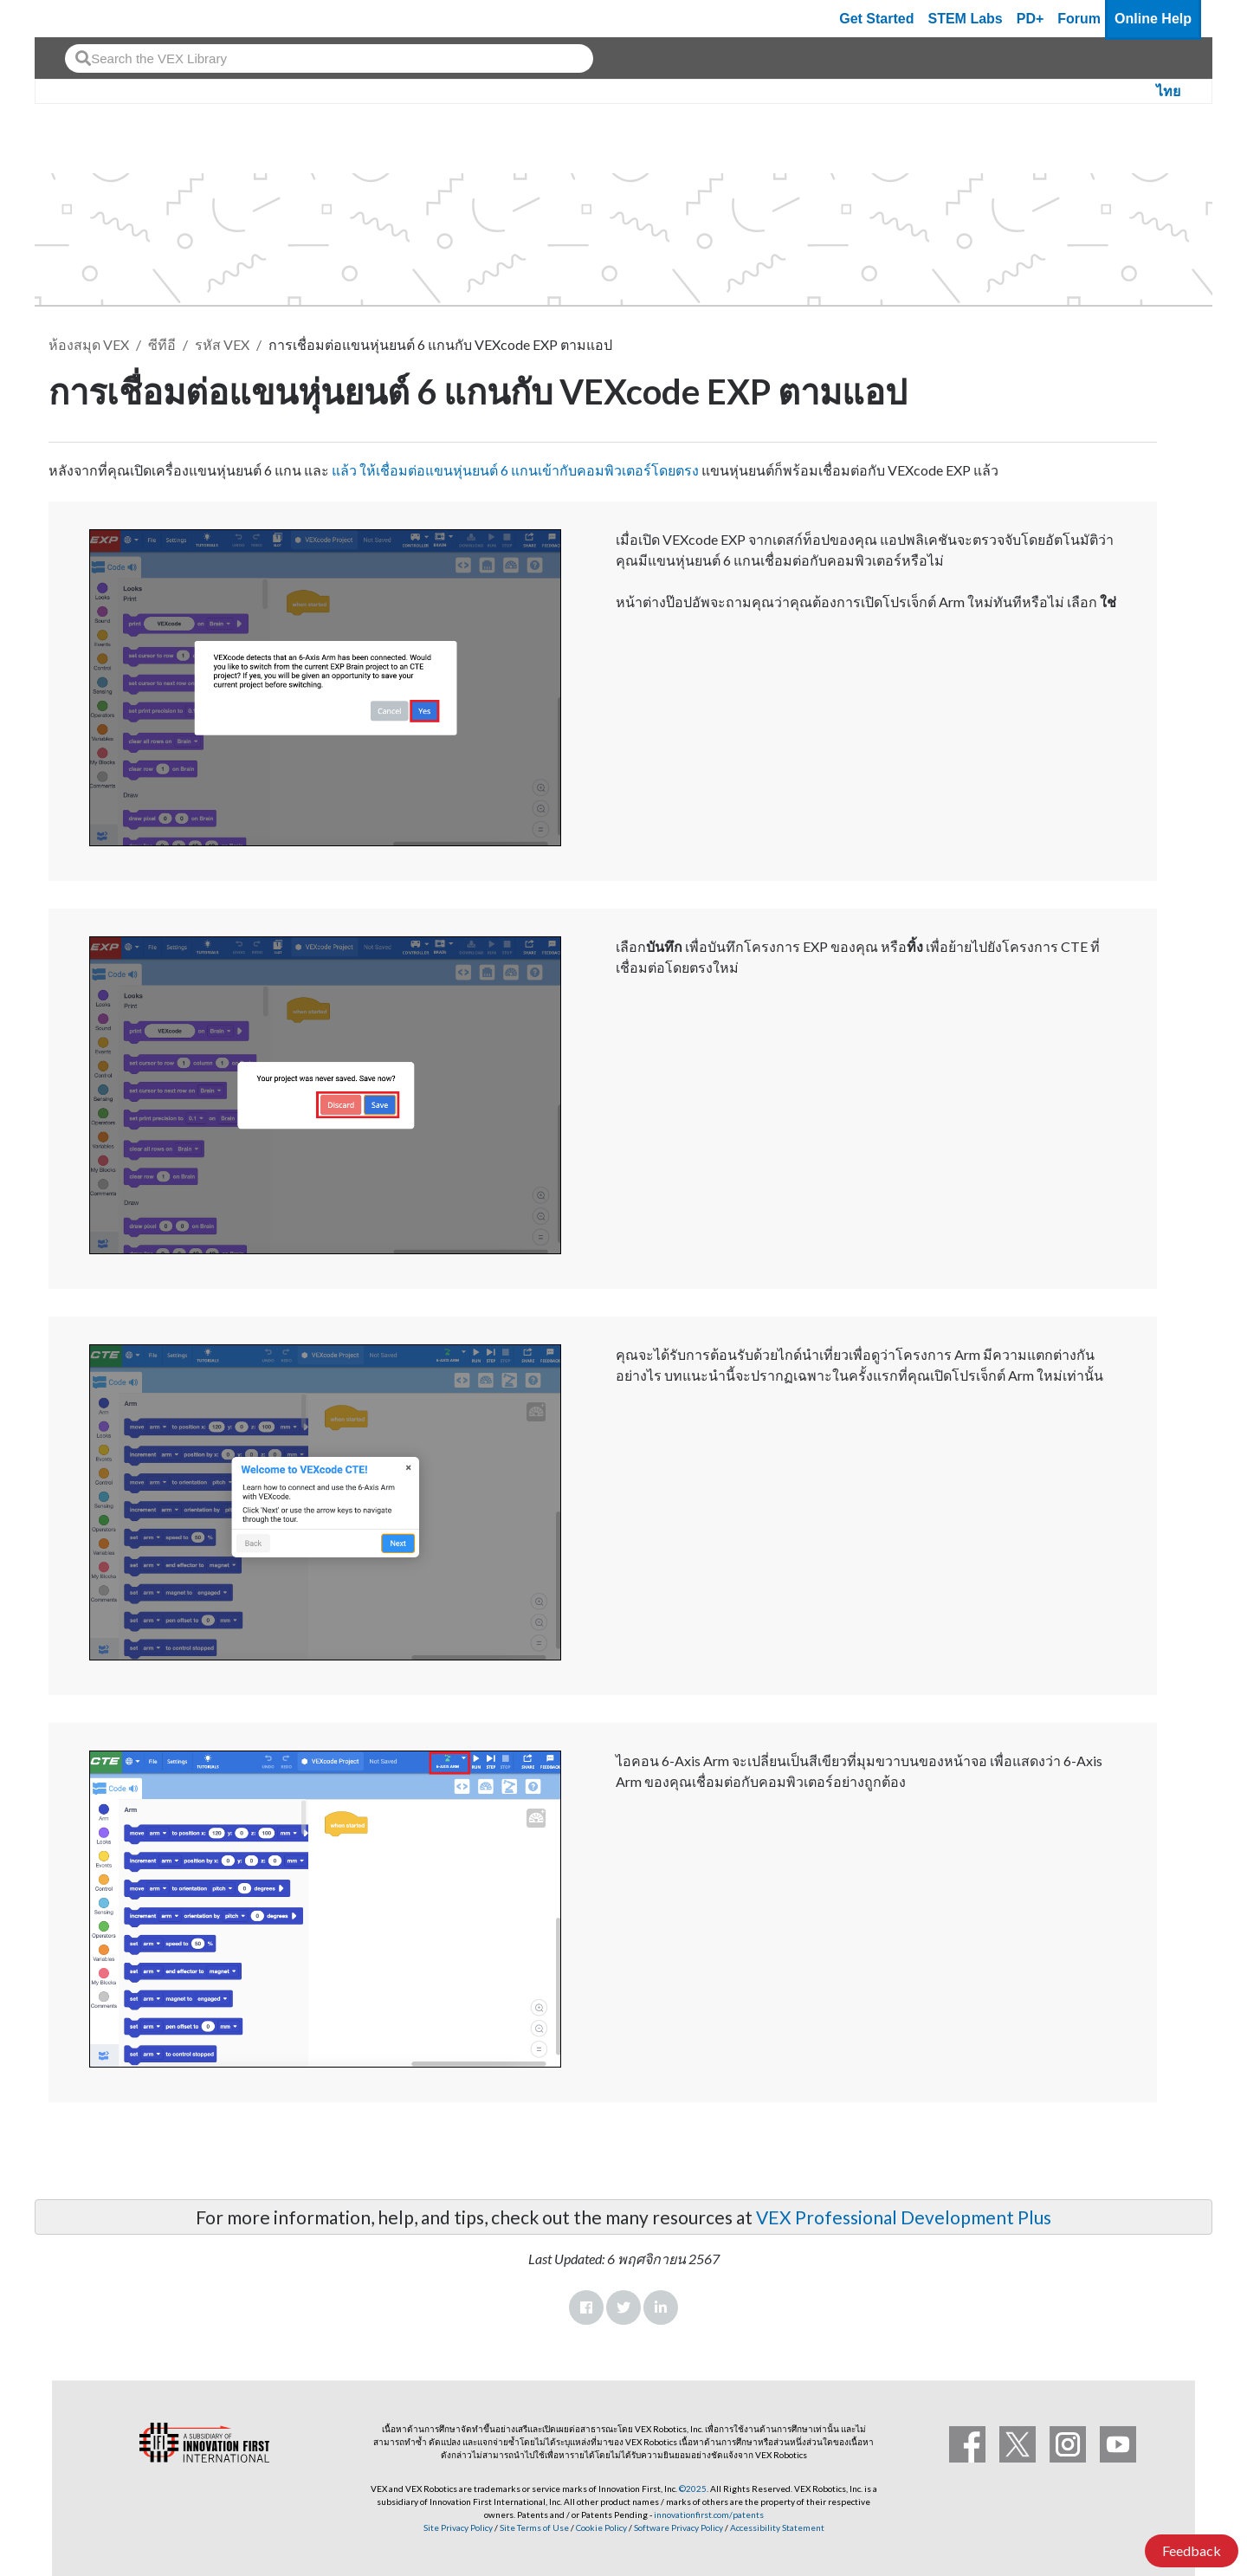 This screenshot has height=2576, width=1247. What do you see at coordinates (601, 2527) in the screenshot?
I see `Cookie Policy` at bounding box center [601, 2527].